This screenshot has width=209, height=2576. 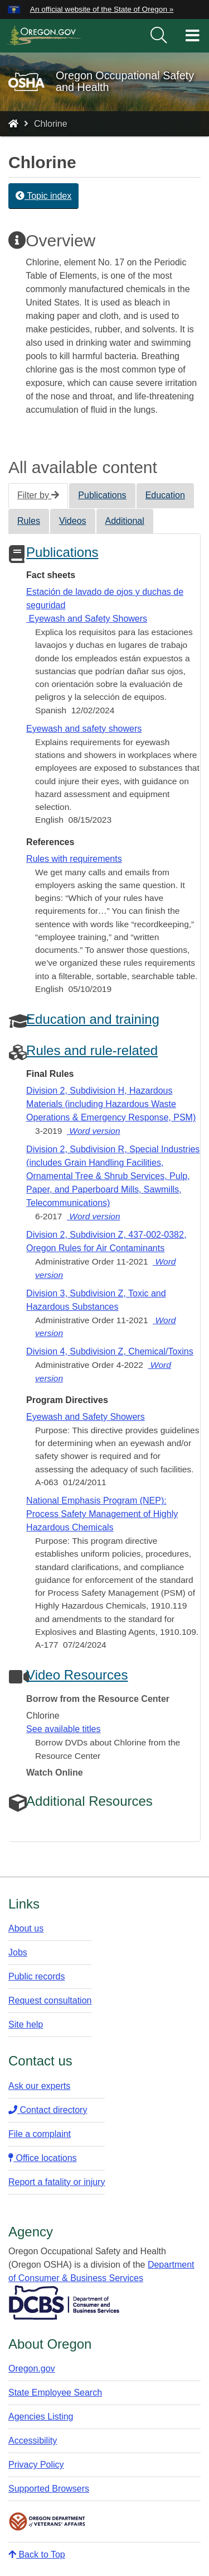 What do you see at coordinates (92, 1050) in the screenshot?
I see `Rules and rule-related` at bounding box center [92, 1050].